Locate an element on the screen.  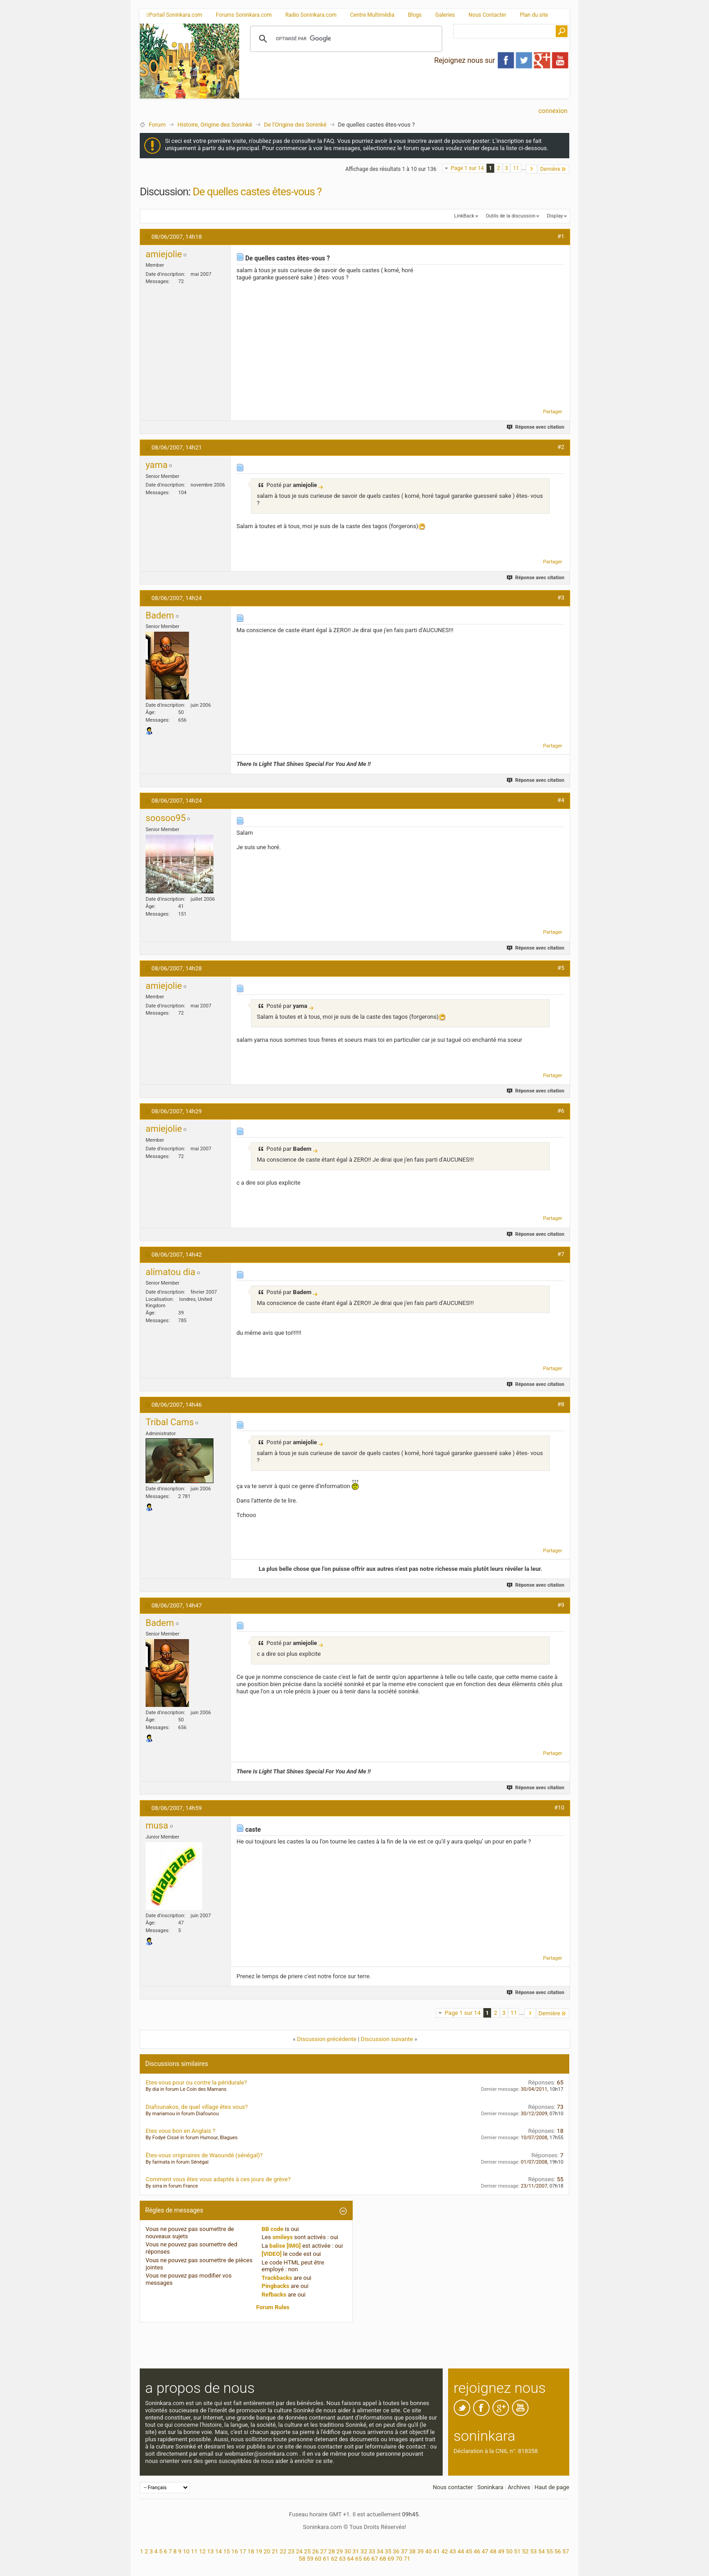
Diafounakos, de quel village êtes vous? is located at coordinates (197, 2106).